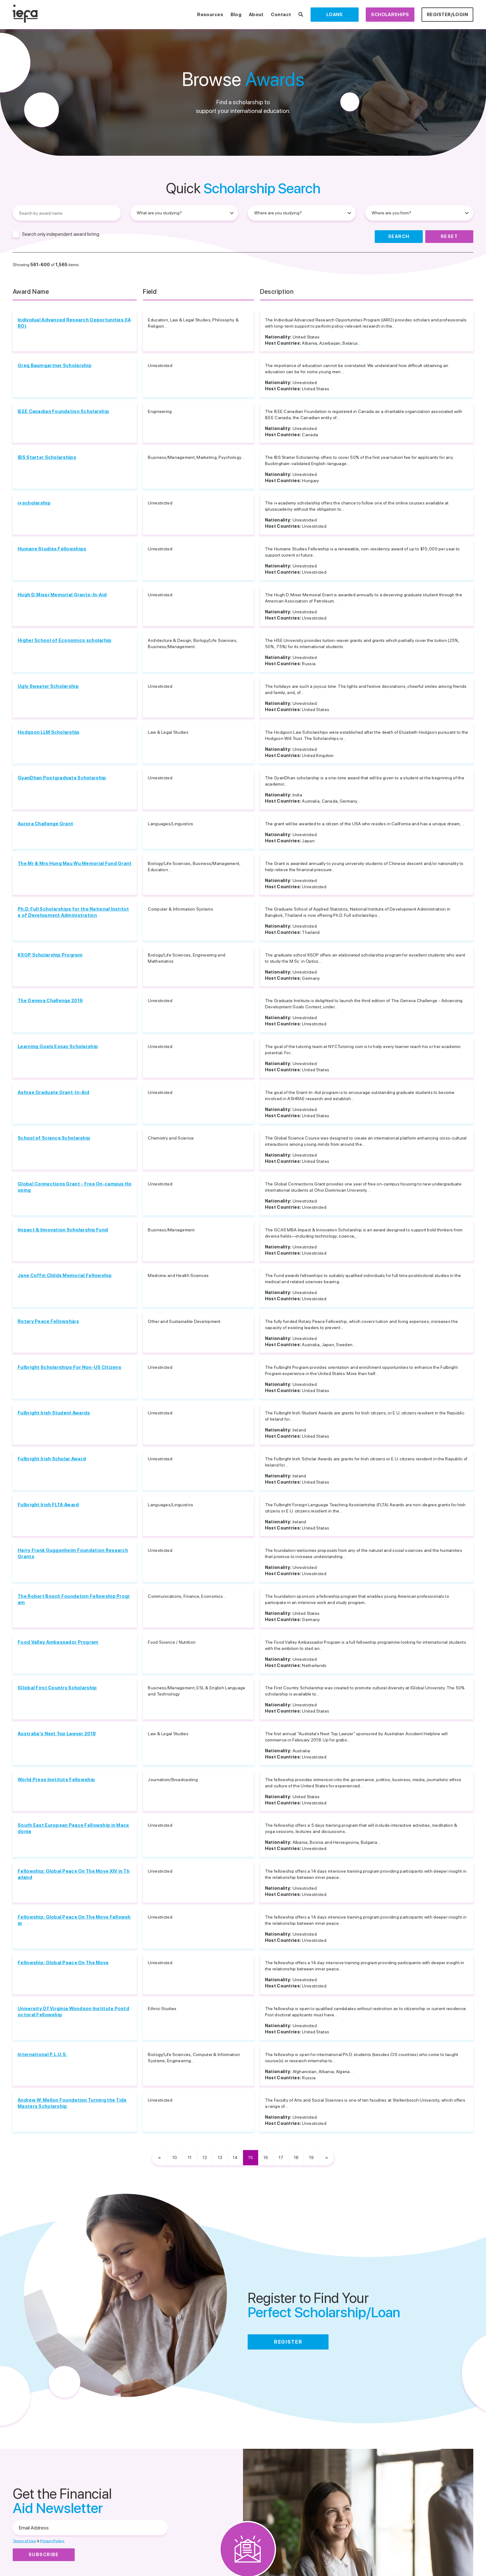 The width and height of the screenshot is (486, 2576). What do you see at coordinates (58, 1046) in the screenshot?
I see `Learning Goals Essay Scholarship` at bounding box center [58, 1046].